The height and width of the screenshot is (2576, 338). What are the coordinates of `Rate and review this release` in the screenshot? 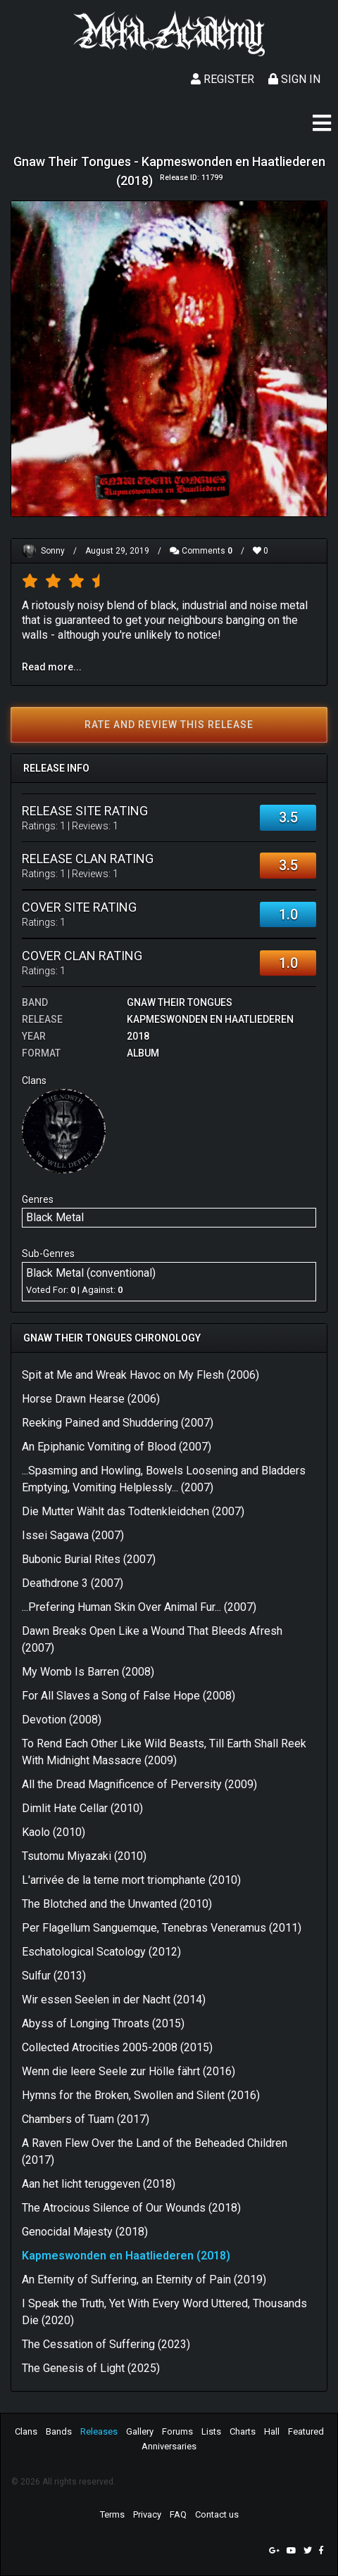 It's located at (169, 724).